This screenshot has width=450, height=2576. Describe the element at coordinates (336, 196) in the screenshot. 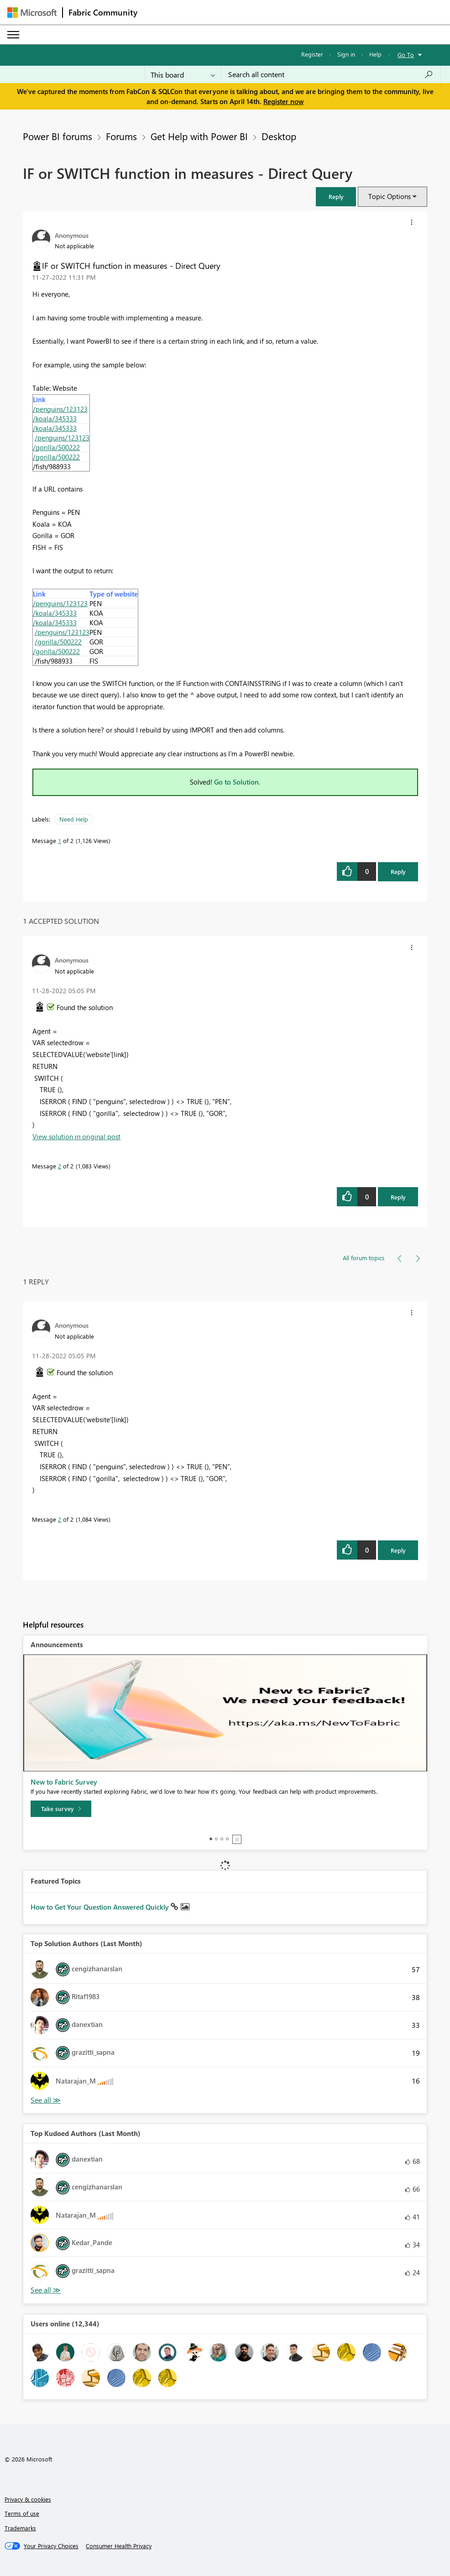

I see `[button]` at that location.